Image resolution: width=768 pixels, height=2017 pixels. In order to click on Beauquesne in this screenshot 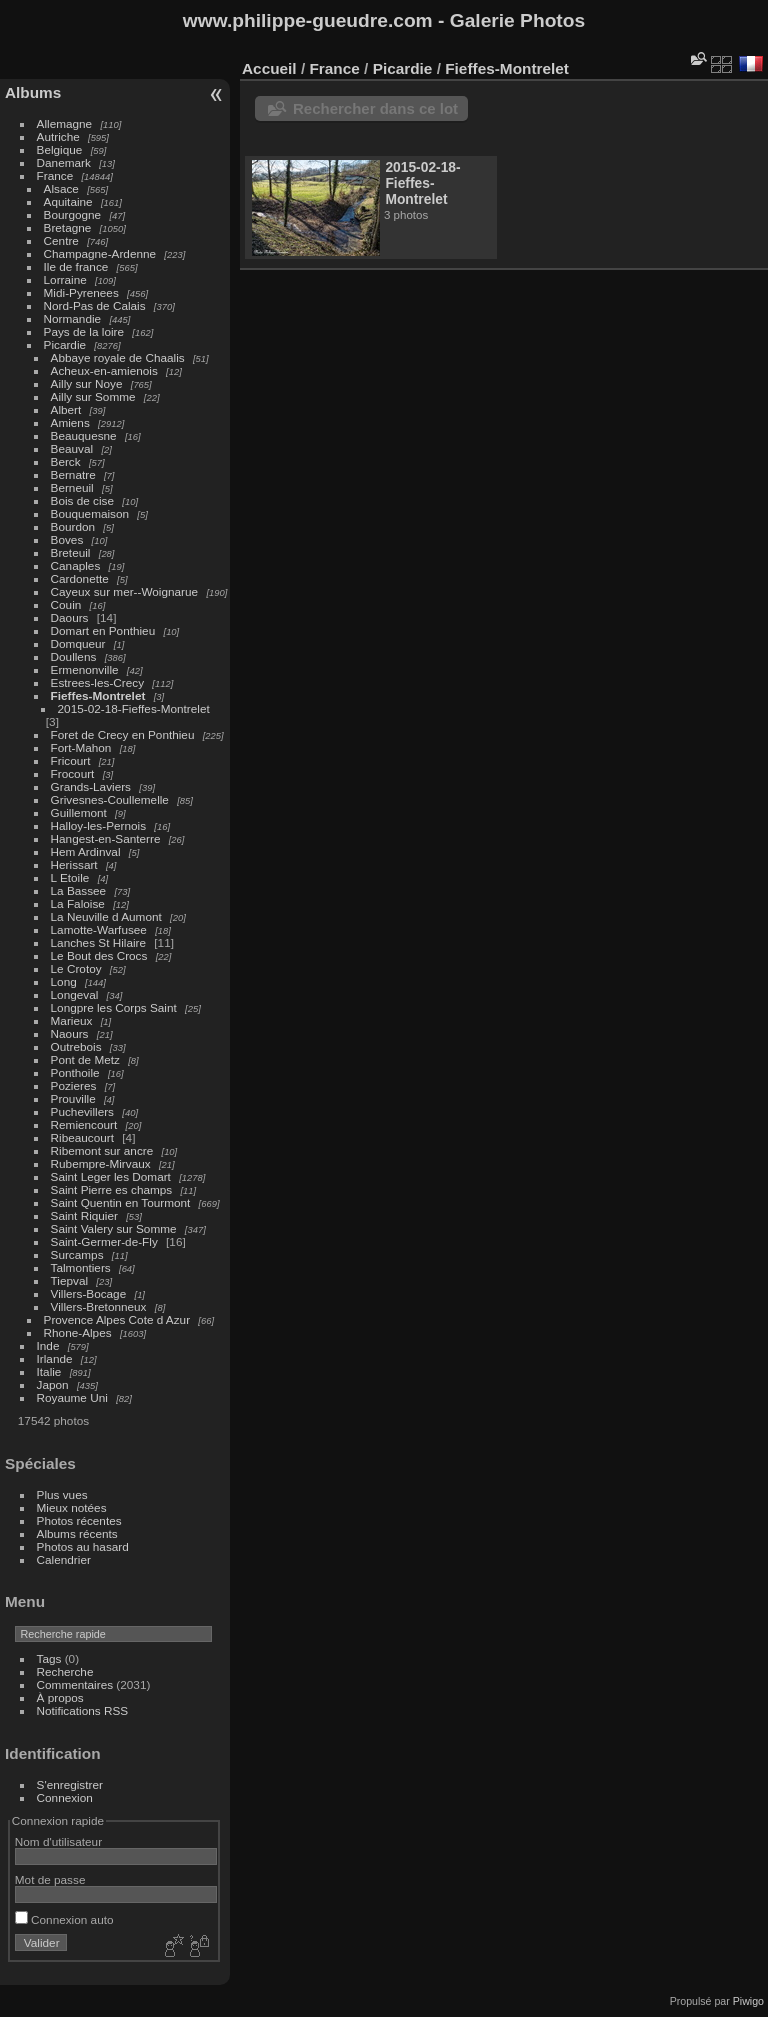, I will do `click(84, 435)`.